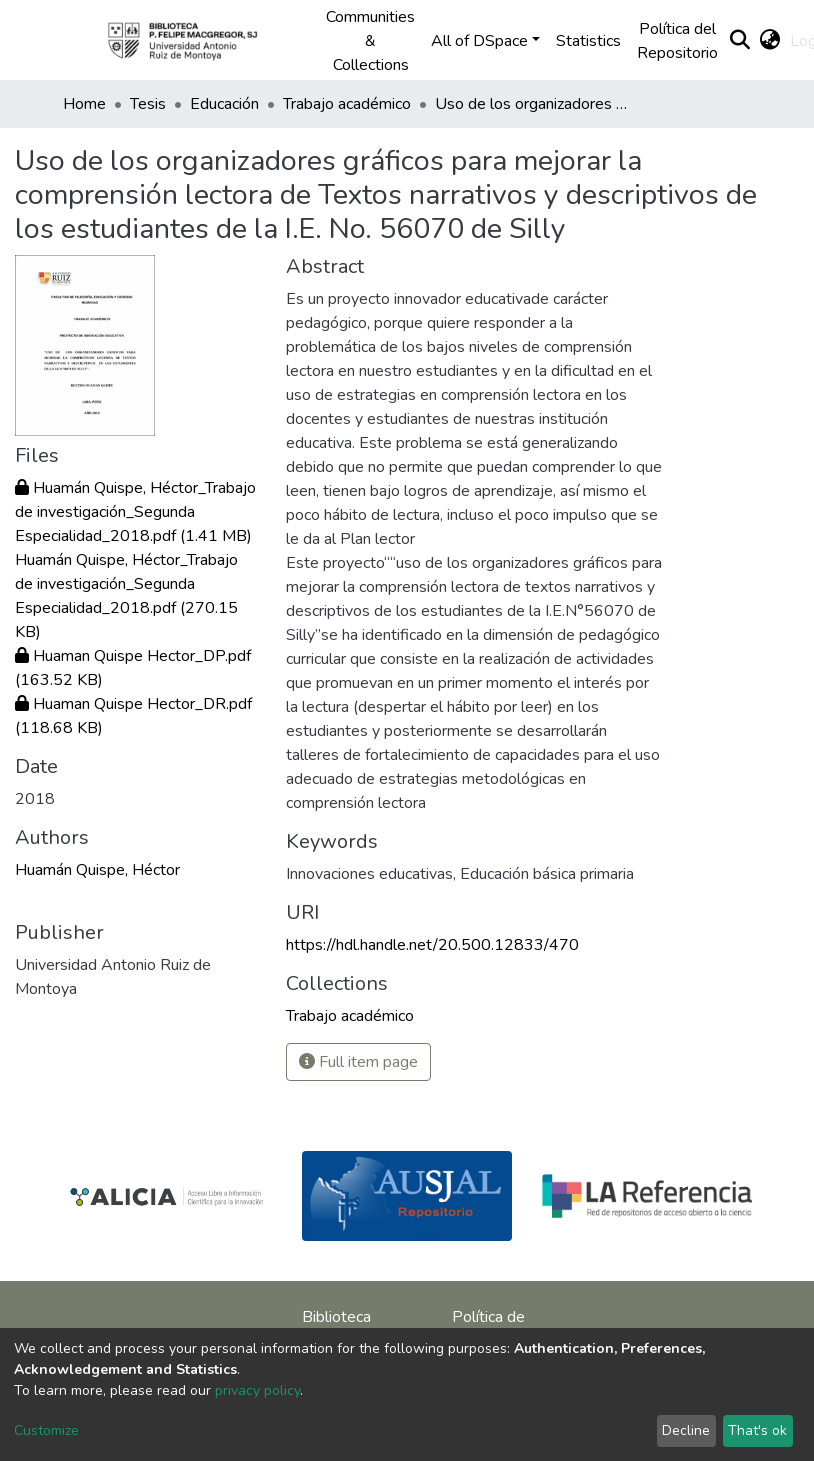 The image size is (814, 1461). I want to click on That's ok, so click(757, 1430).